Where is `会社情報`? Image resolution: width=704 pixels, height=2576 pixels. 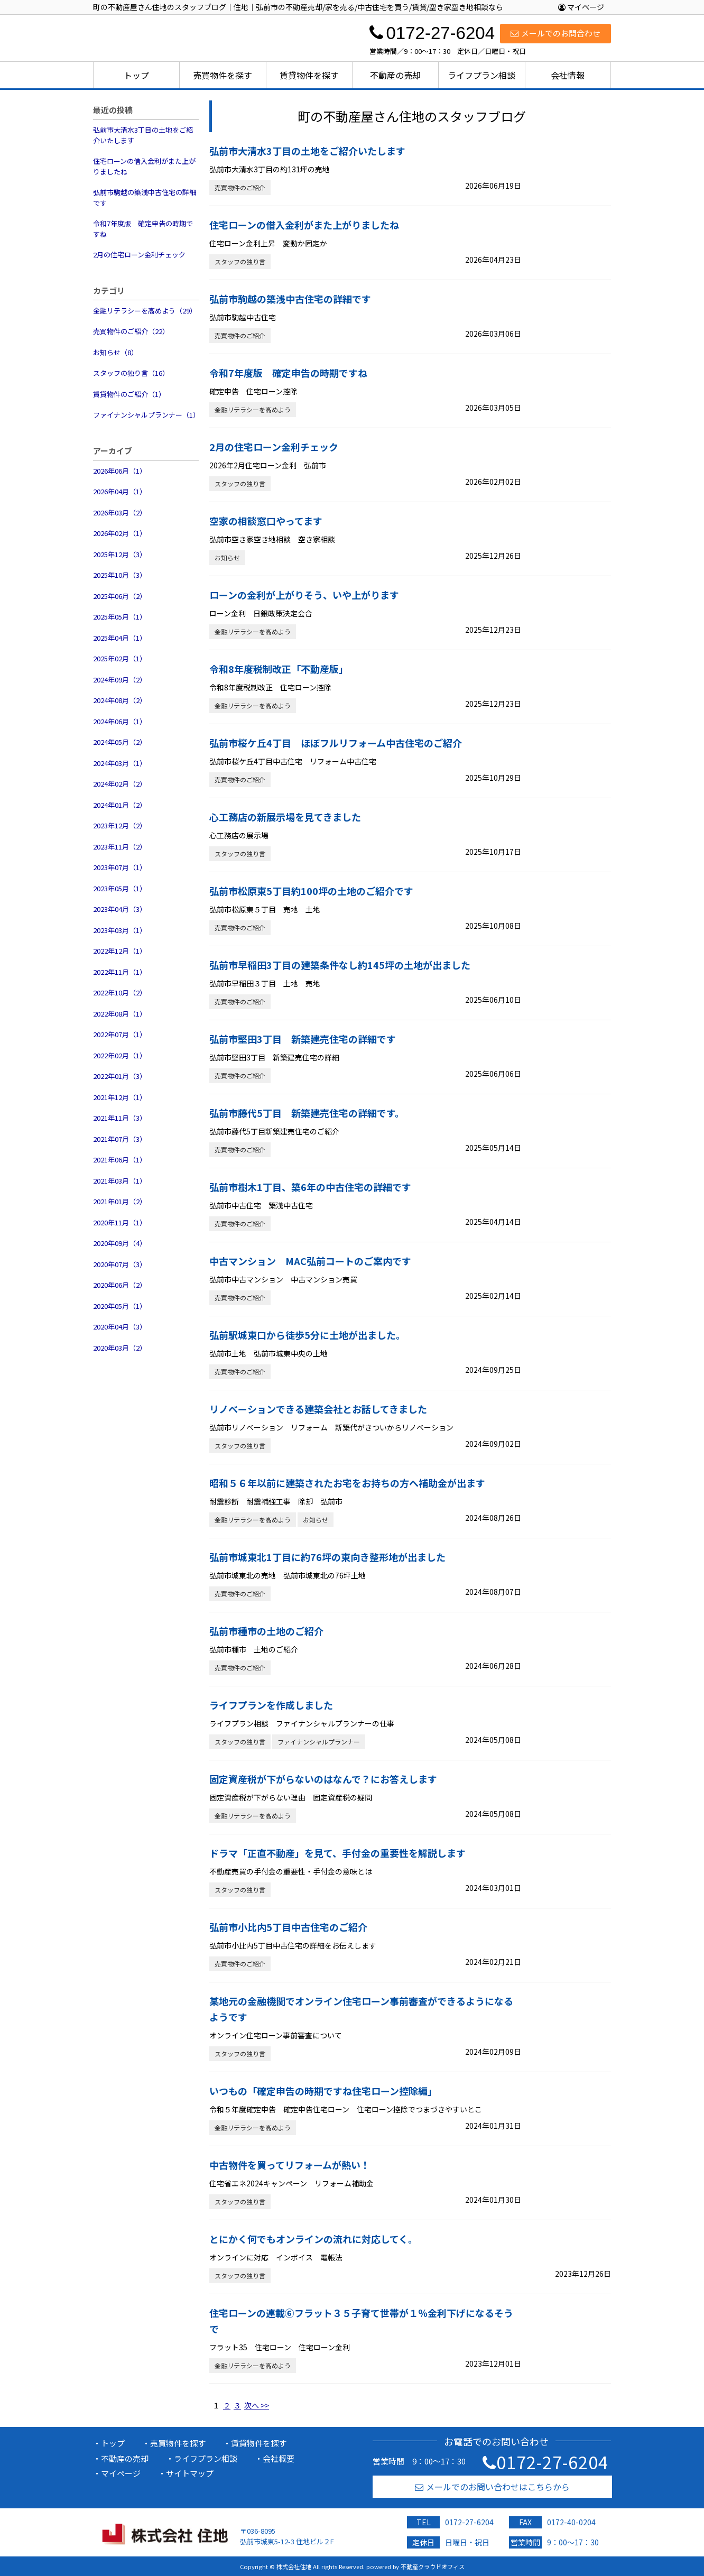
会社情報 is located at coordinates (568, 75).